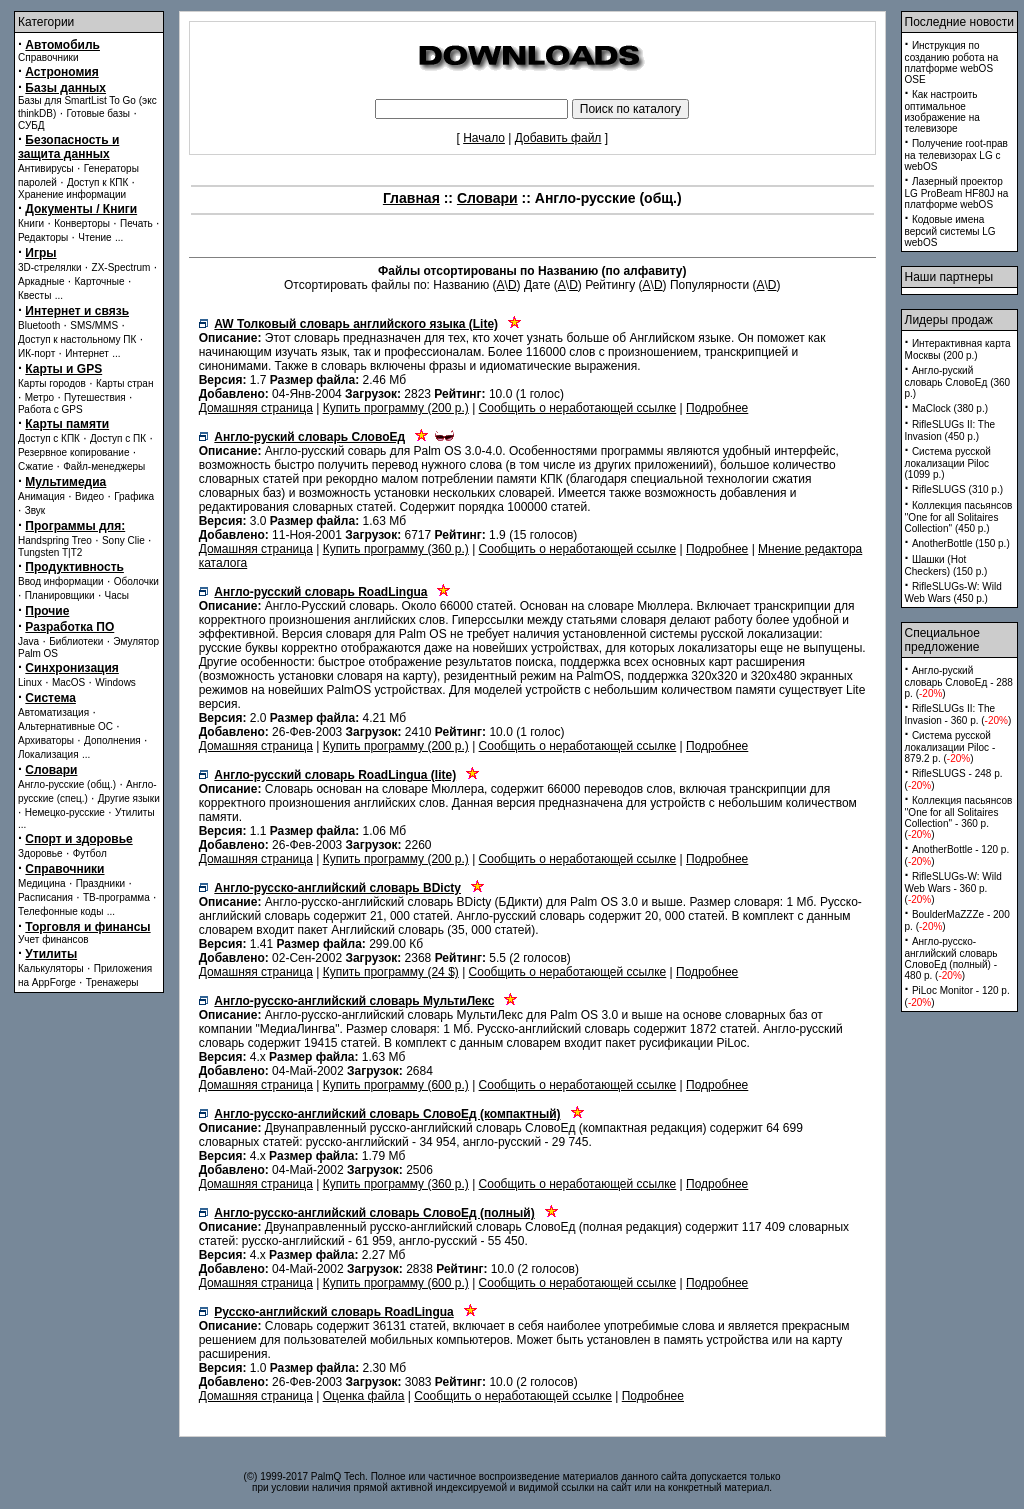 This screenshot has width=1024, height=1509. I want to click on RifleSLUGS (310 p.), so click(957, 489).